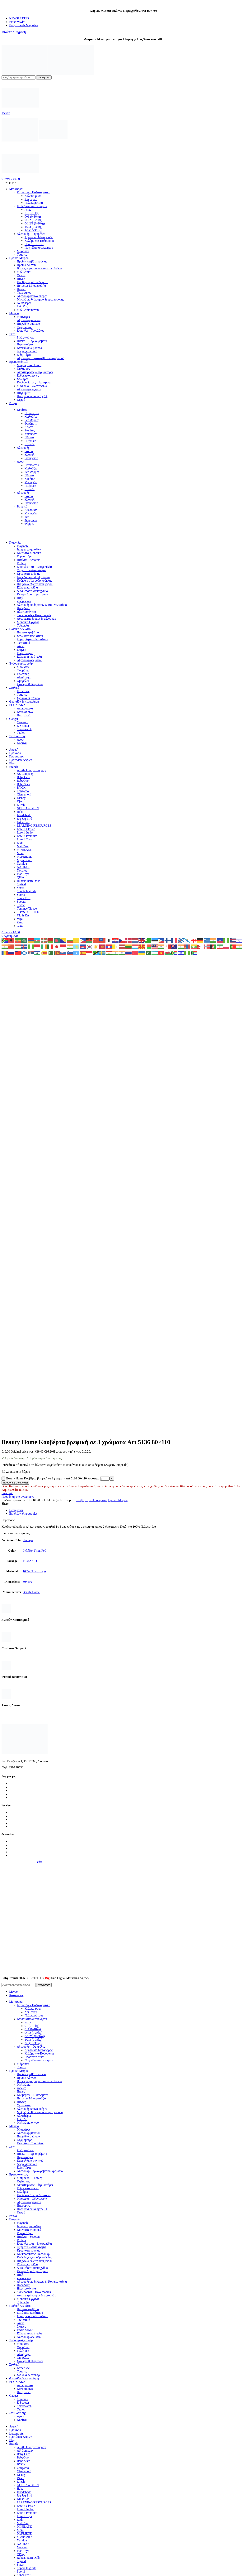  What do you see at coordinates (21, 901) in the screenshot?
I see `Svoora` at bounding box center [21, 901].